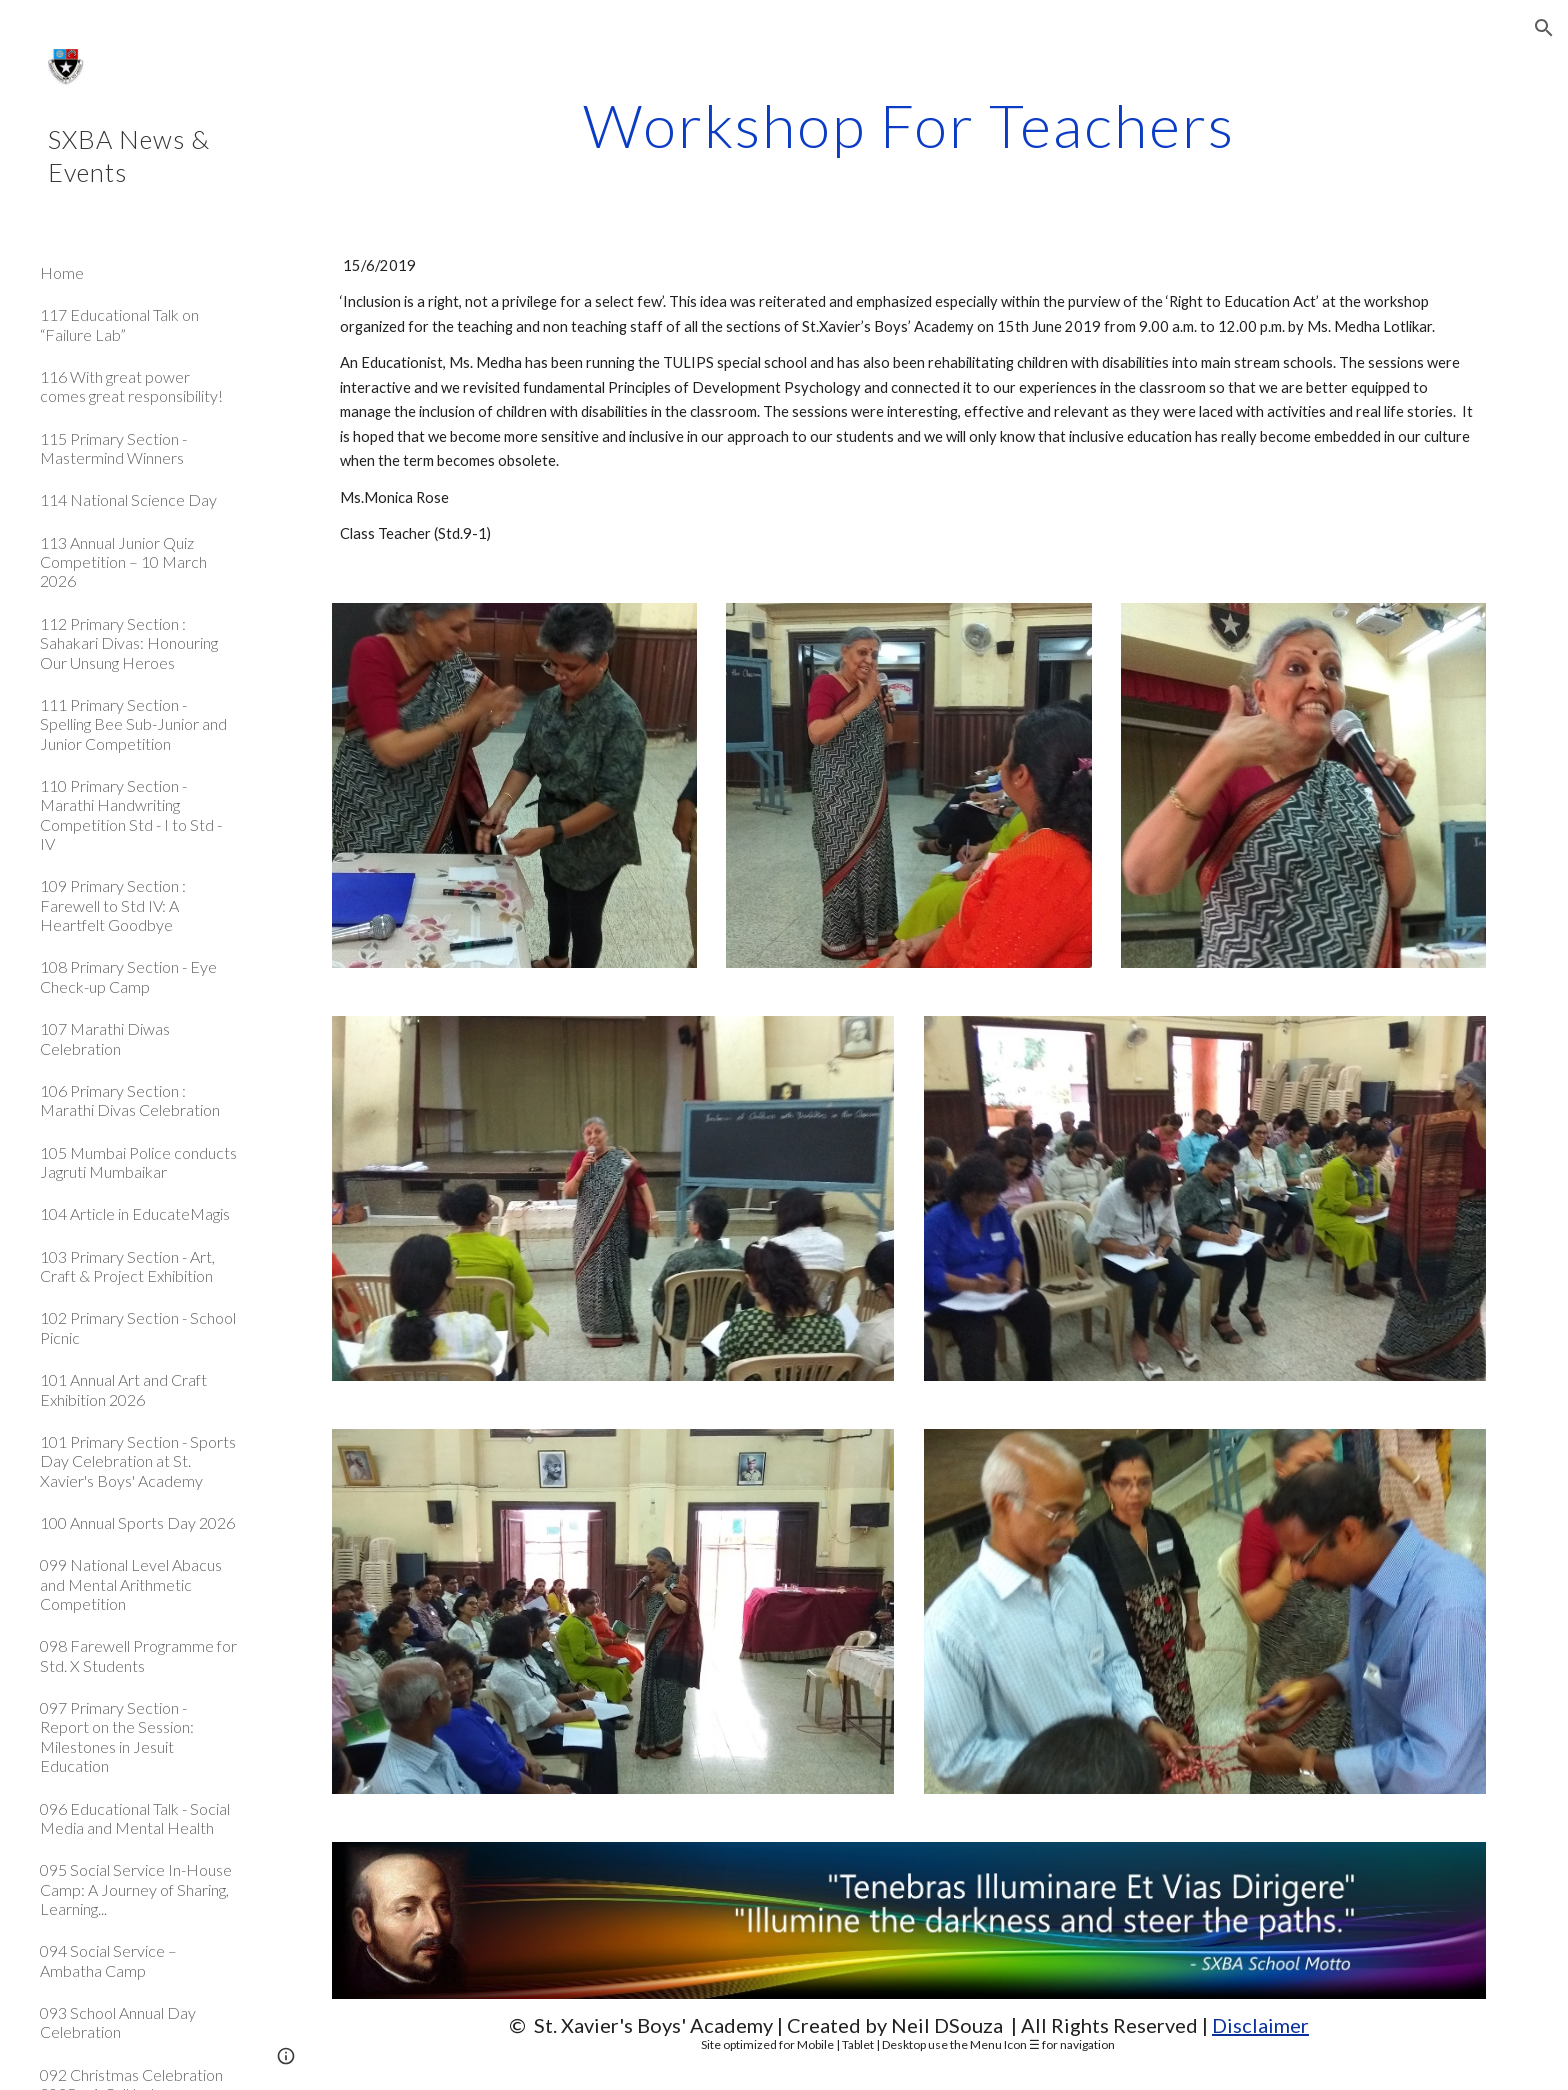 This screenshot has height=2090, width=1568. What do you see at coordinates (909, 125) in the screenshot?
I see `[main]` at bounding box center [909, 125].